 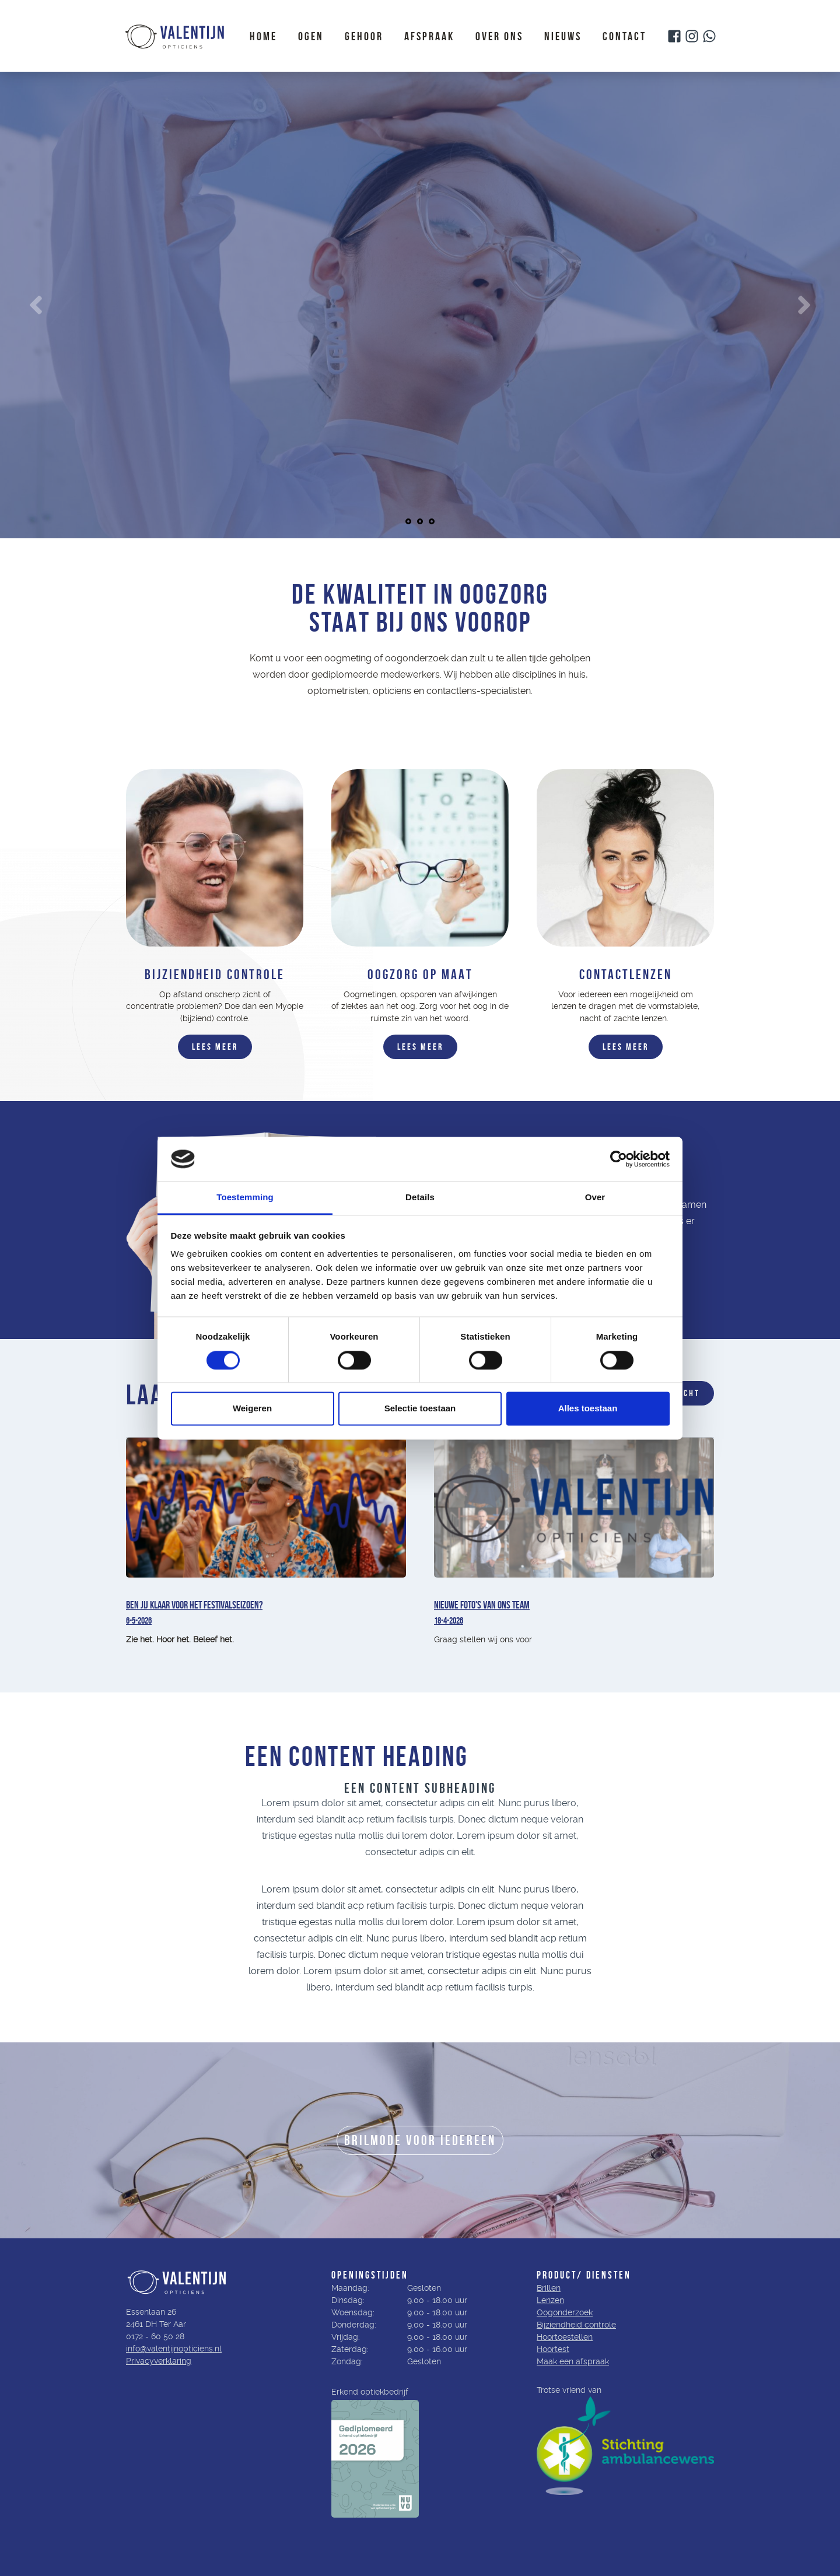 I want to click on Nieuwe foto's van ons team, so click(x=482, y=1605).